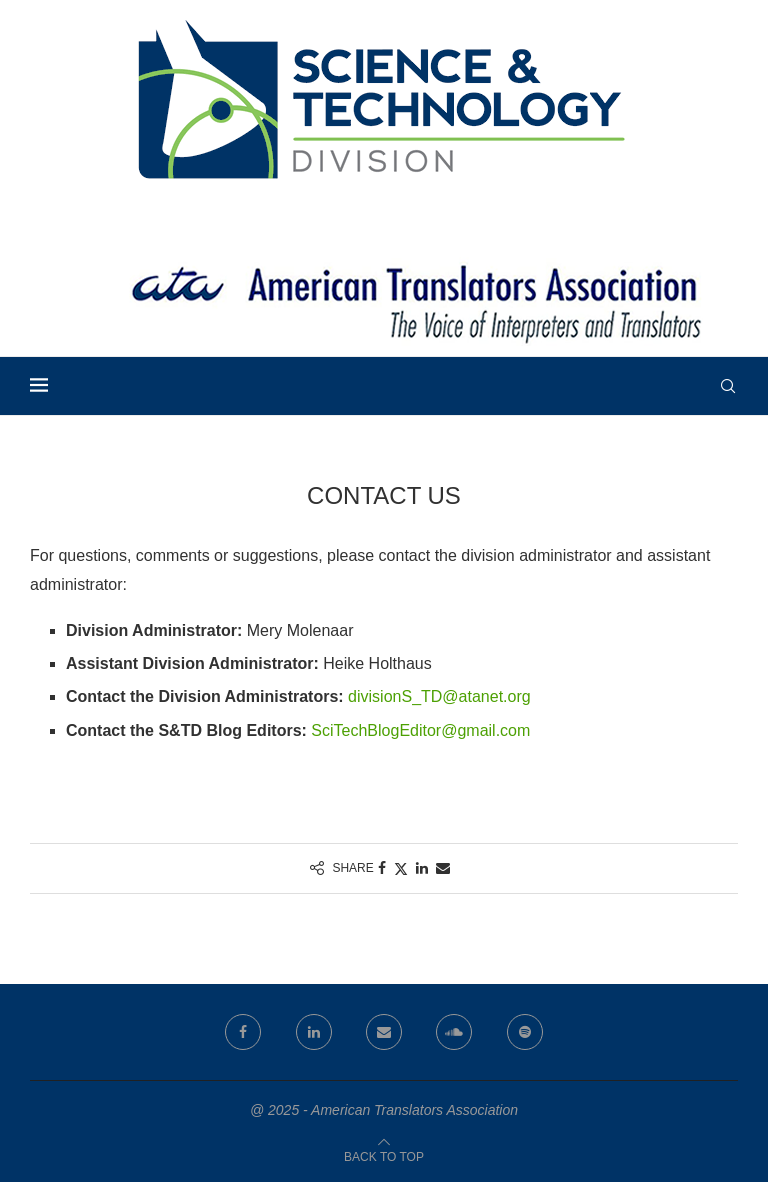 This screenshot has width=768, height=1182. I want to click on [Share on LinkedIn], so click(422, 868).